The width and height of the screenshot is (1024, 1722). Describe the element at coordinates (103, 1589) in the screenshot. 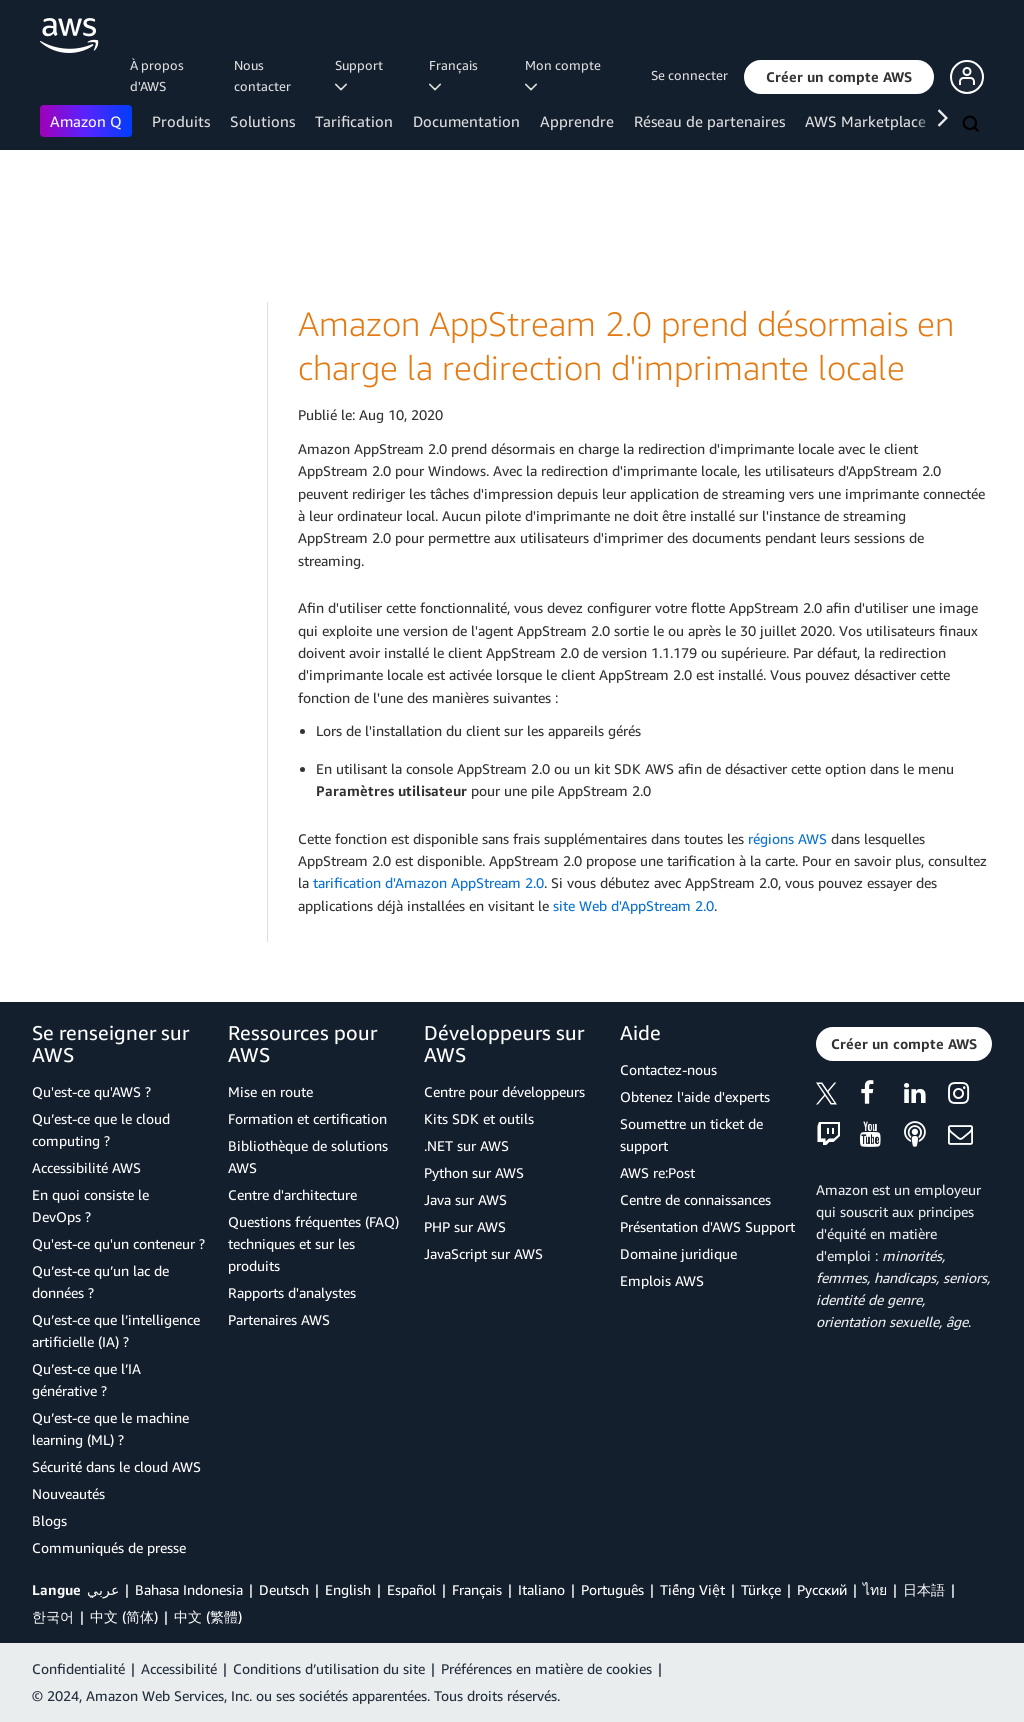

I see `عربي` at that location.